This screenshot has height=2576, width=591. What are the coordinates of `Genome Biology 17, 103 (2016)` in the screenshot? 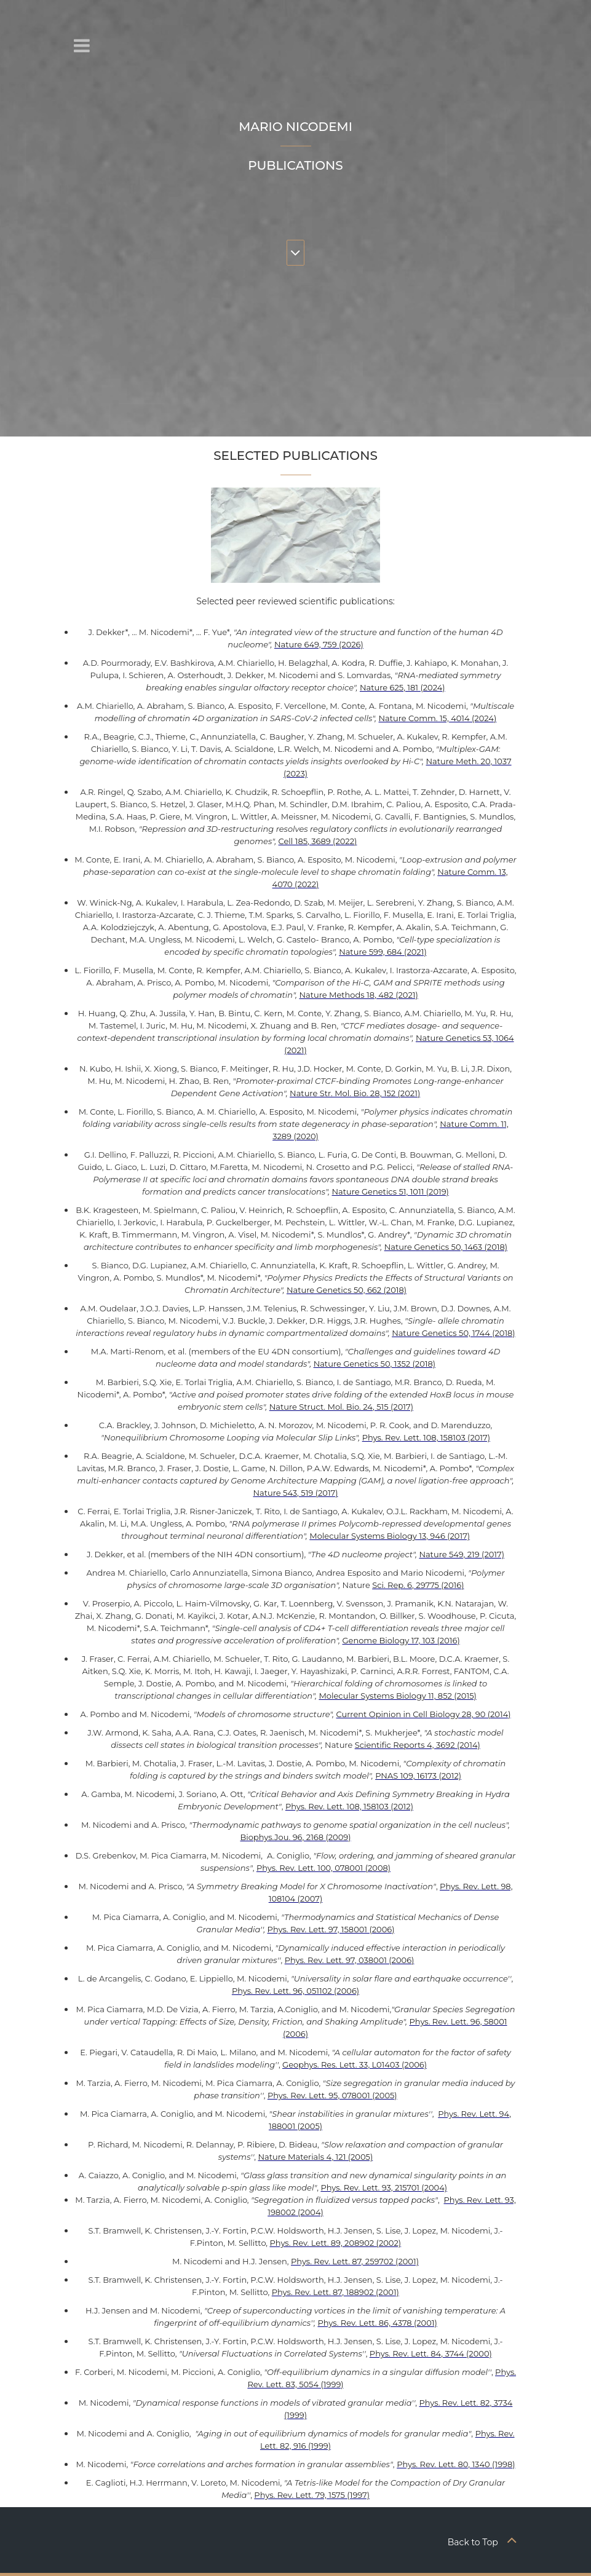 It's located at (401, 1640).